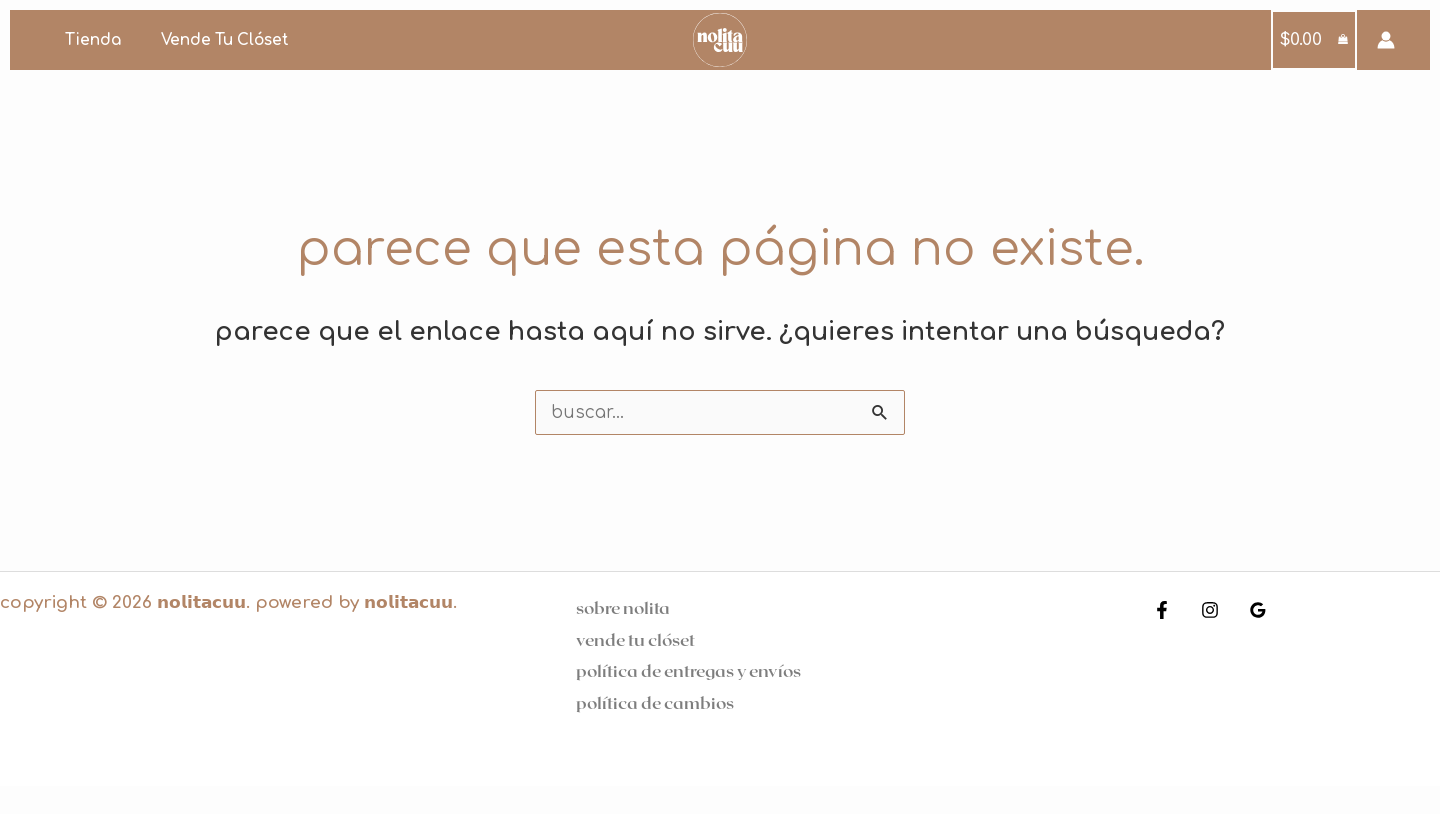  Describe the element at coordinates (1162, 610) in the screenshot. I see `[Facebook]` at that location.